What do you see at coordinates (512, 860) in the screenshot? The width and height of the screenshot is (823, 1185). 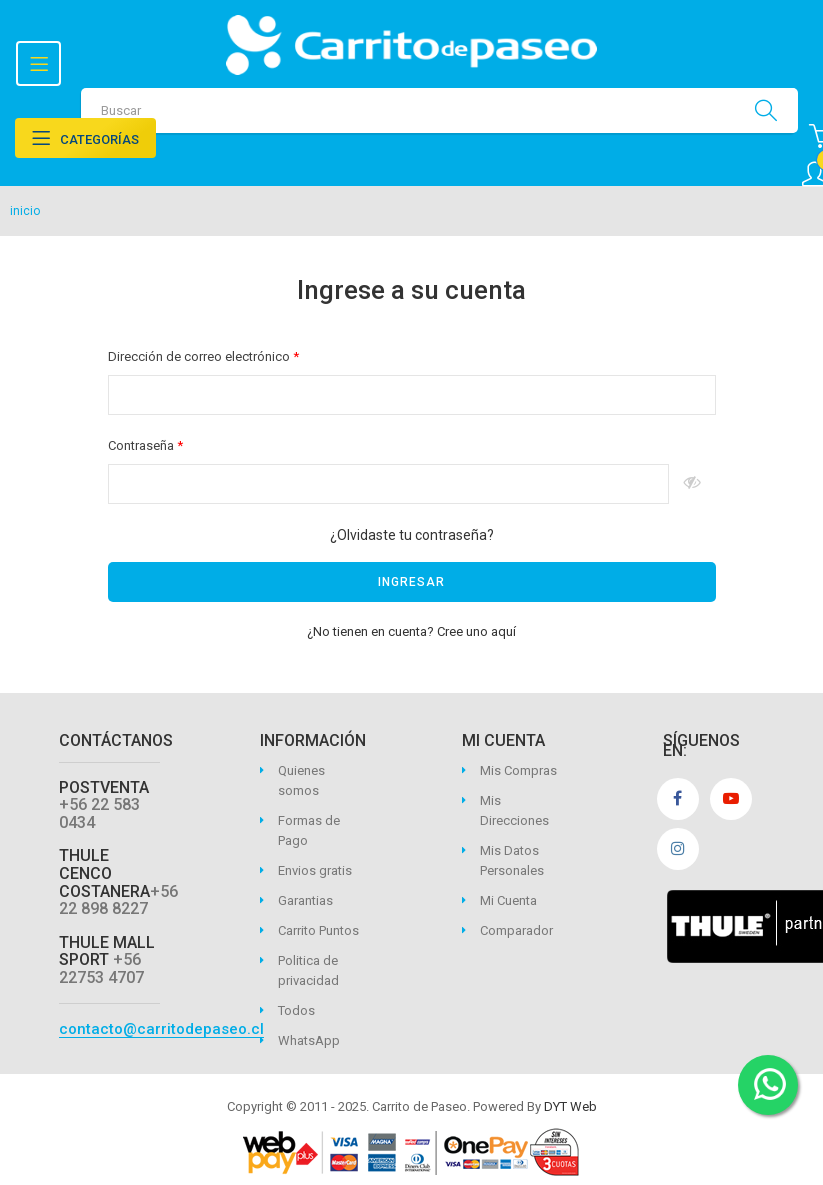 I see `Mis Datos Personales` at bounding box center [512, 860].